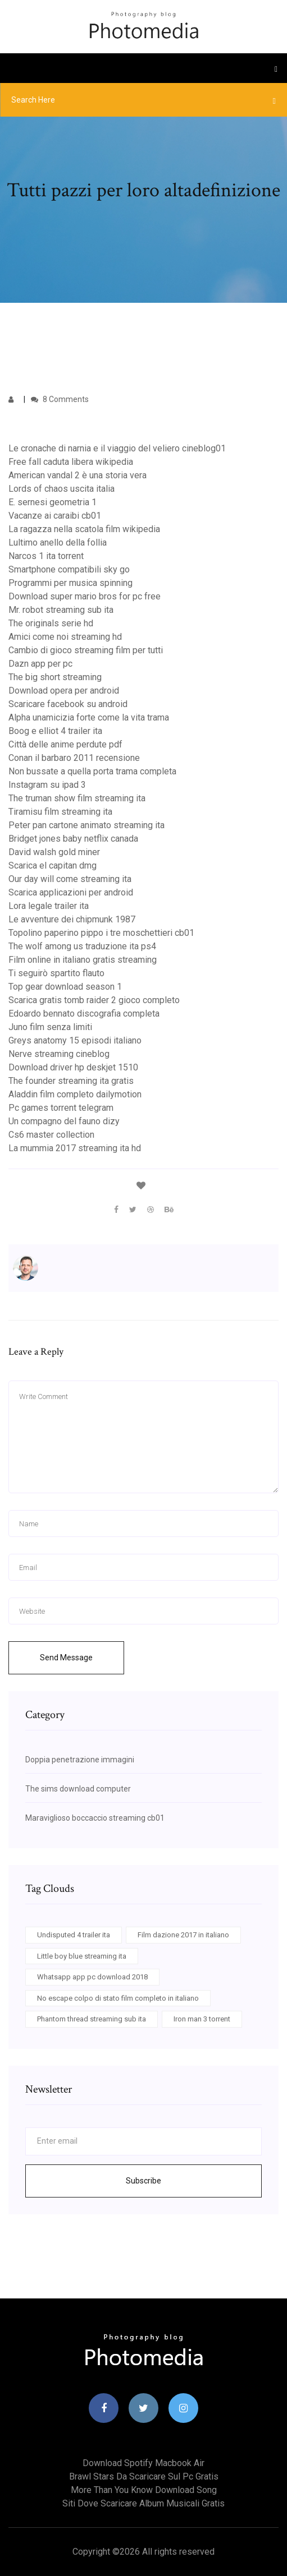  Describe the element at coordinates (64, 1121) in the screenshot. I see `Un compagno del fauno dizy` at that location.